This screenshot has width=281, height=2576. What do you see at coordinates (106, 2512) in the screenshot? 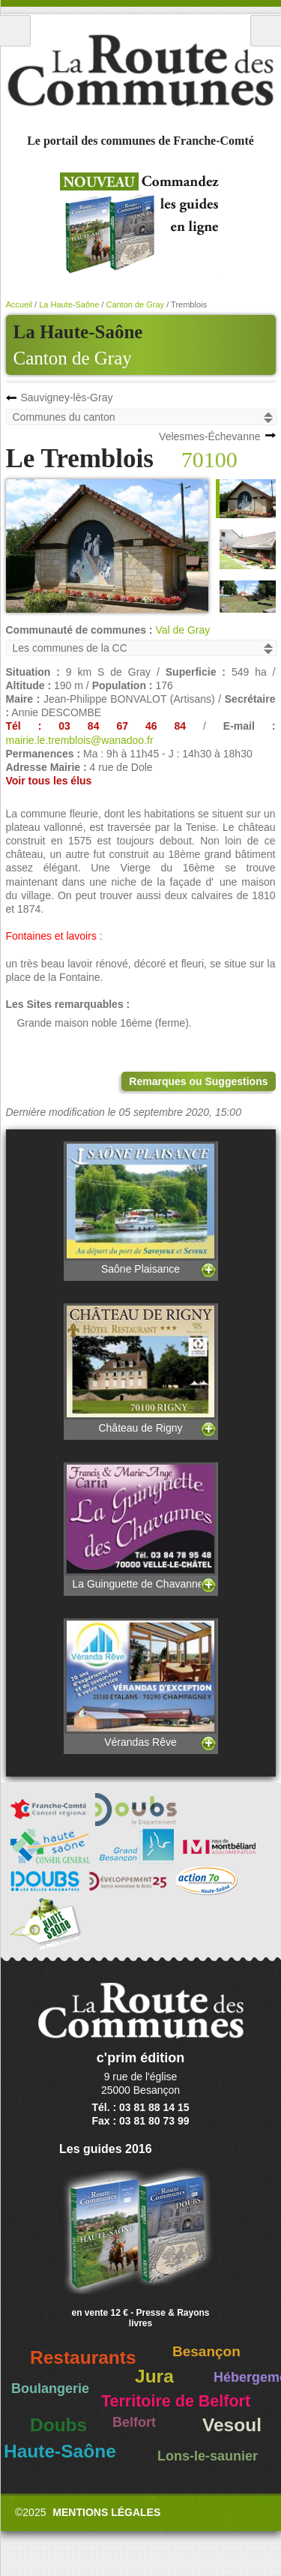
I see `Mentions légales` at bounding box center [106, 2512].